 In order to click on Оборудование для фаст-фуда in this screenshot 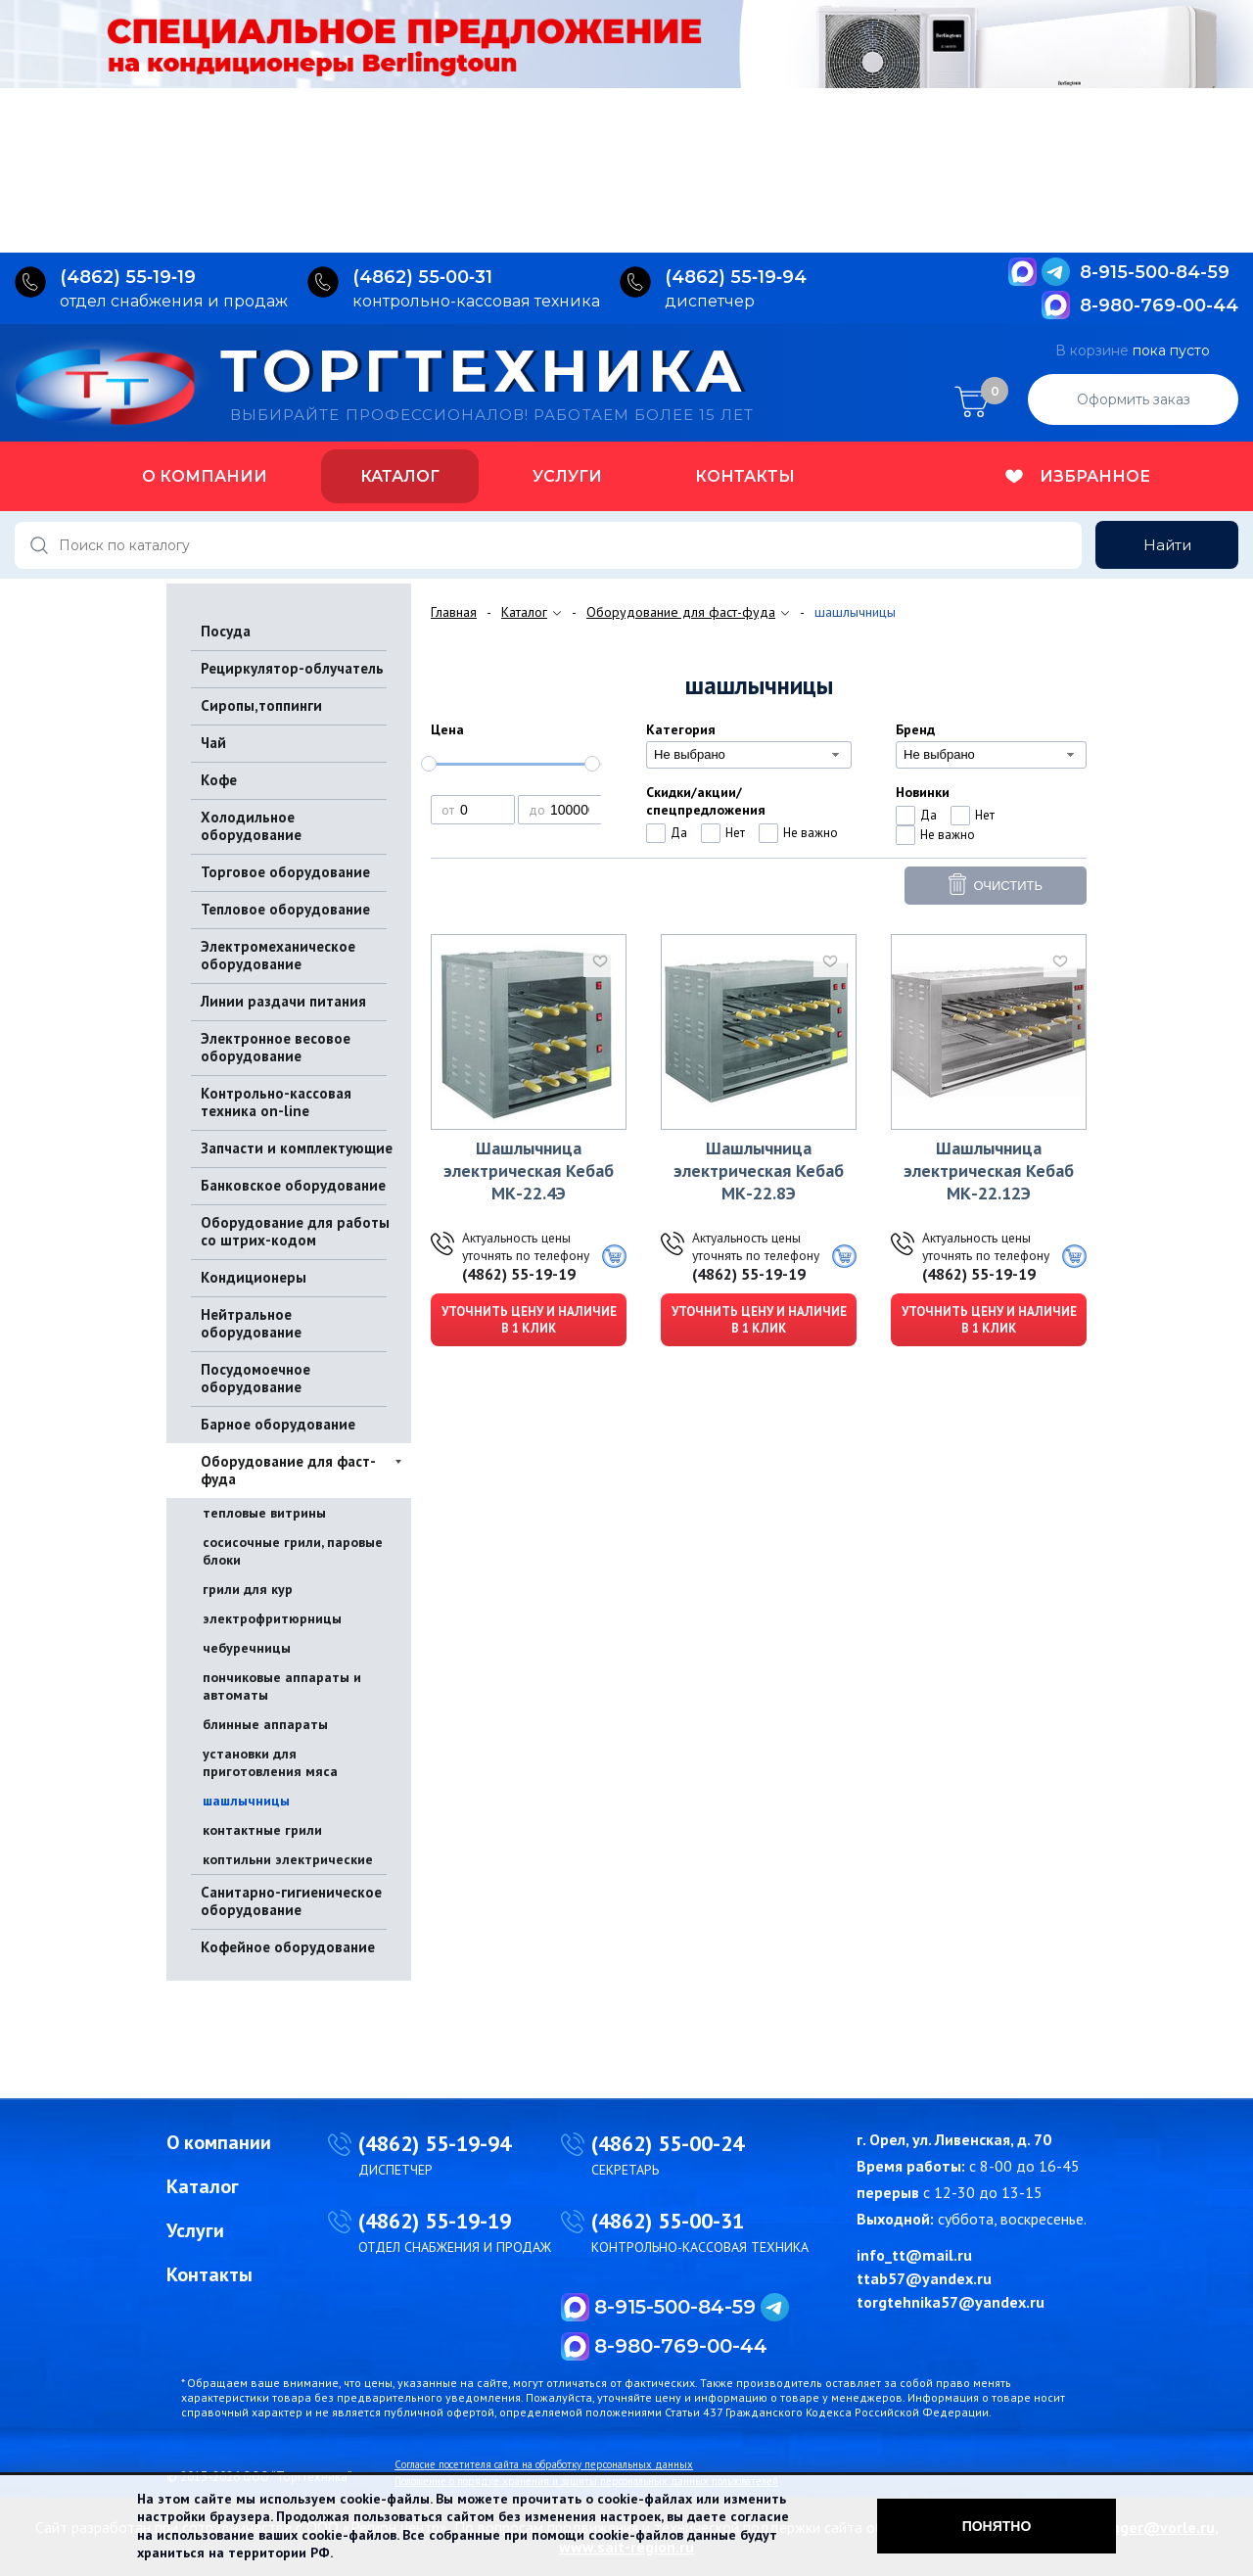, I will do `click(288, 1470)`.